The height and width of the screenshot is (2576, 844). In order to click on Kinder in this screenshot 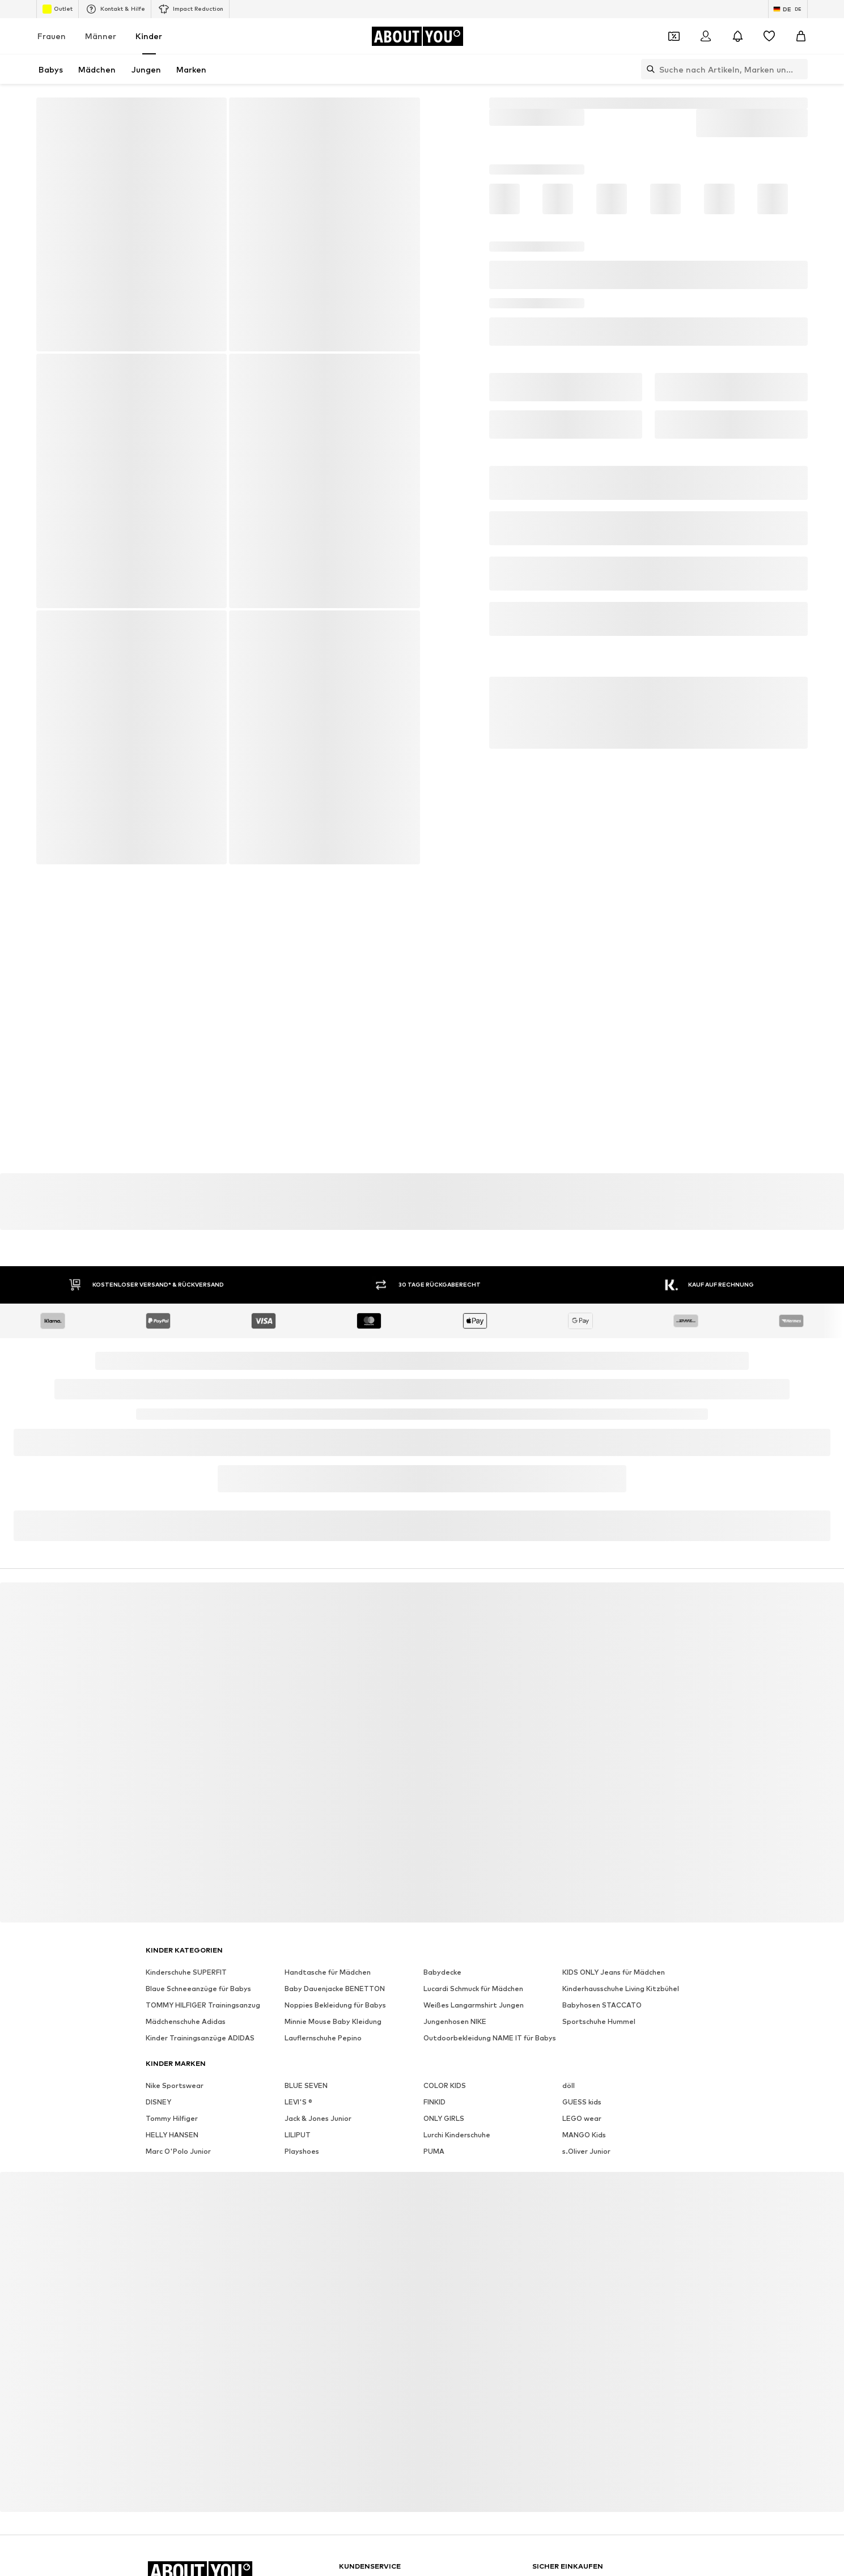, I will do `click(148, 36)`.